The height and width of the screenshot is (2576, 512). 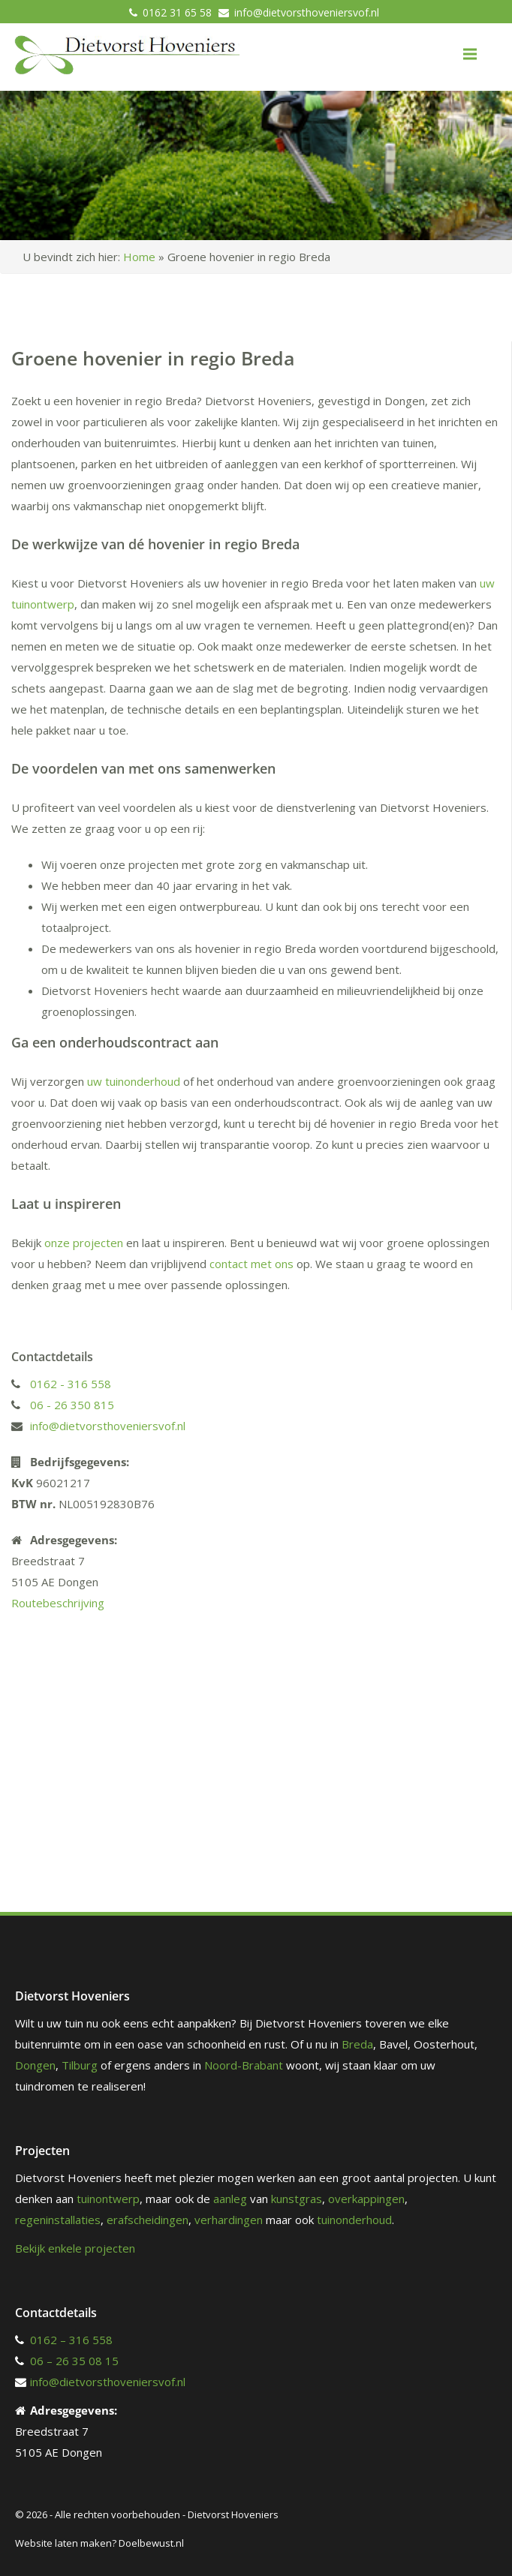 What do you see at coordinates (71, 2339) in the screenshot?
I see `0162 – 316 558` at bounding box center [71, 2339].